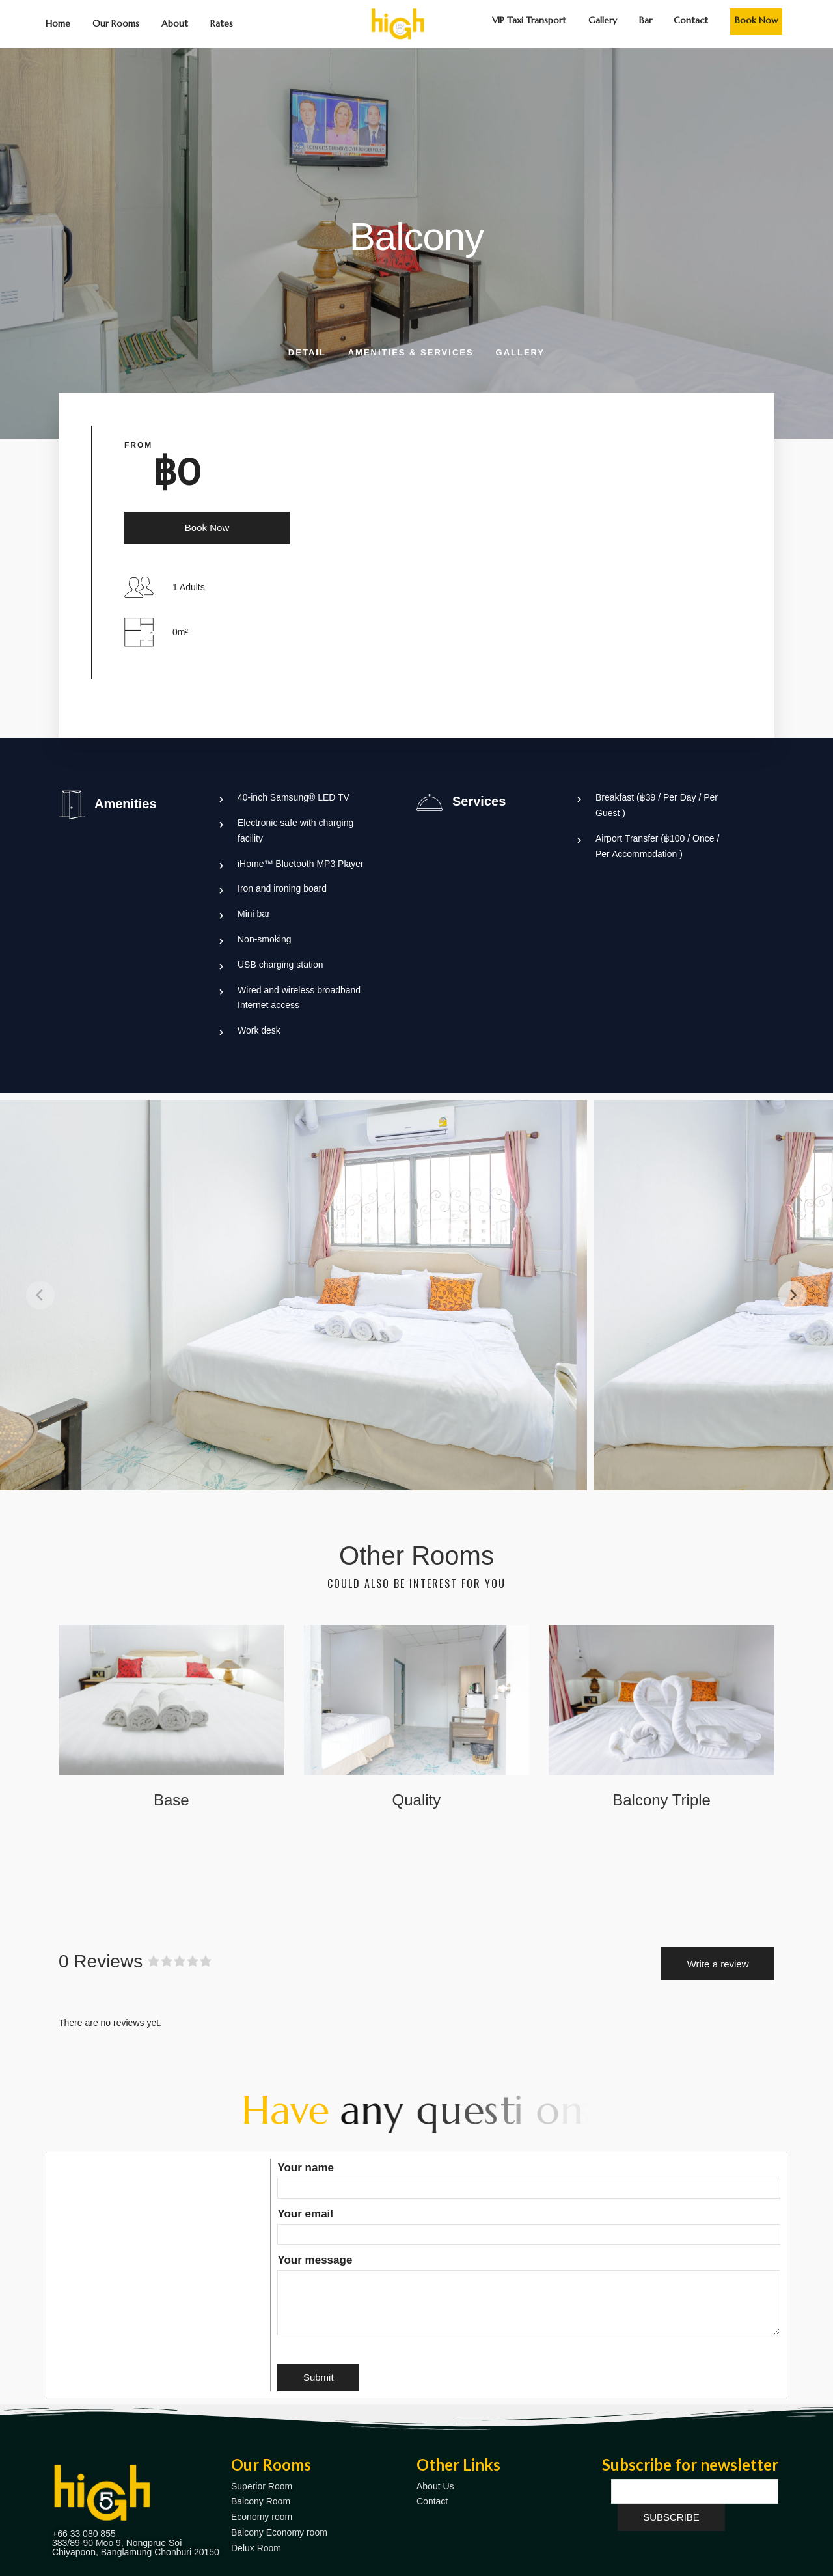 Image resolution: width=833 pixels, height=2576 pixels. Describe the element at coordinates (718, 1963) in the screenshot. I see `Write a review` at that location.